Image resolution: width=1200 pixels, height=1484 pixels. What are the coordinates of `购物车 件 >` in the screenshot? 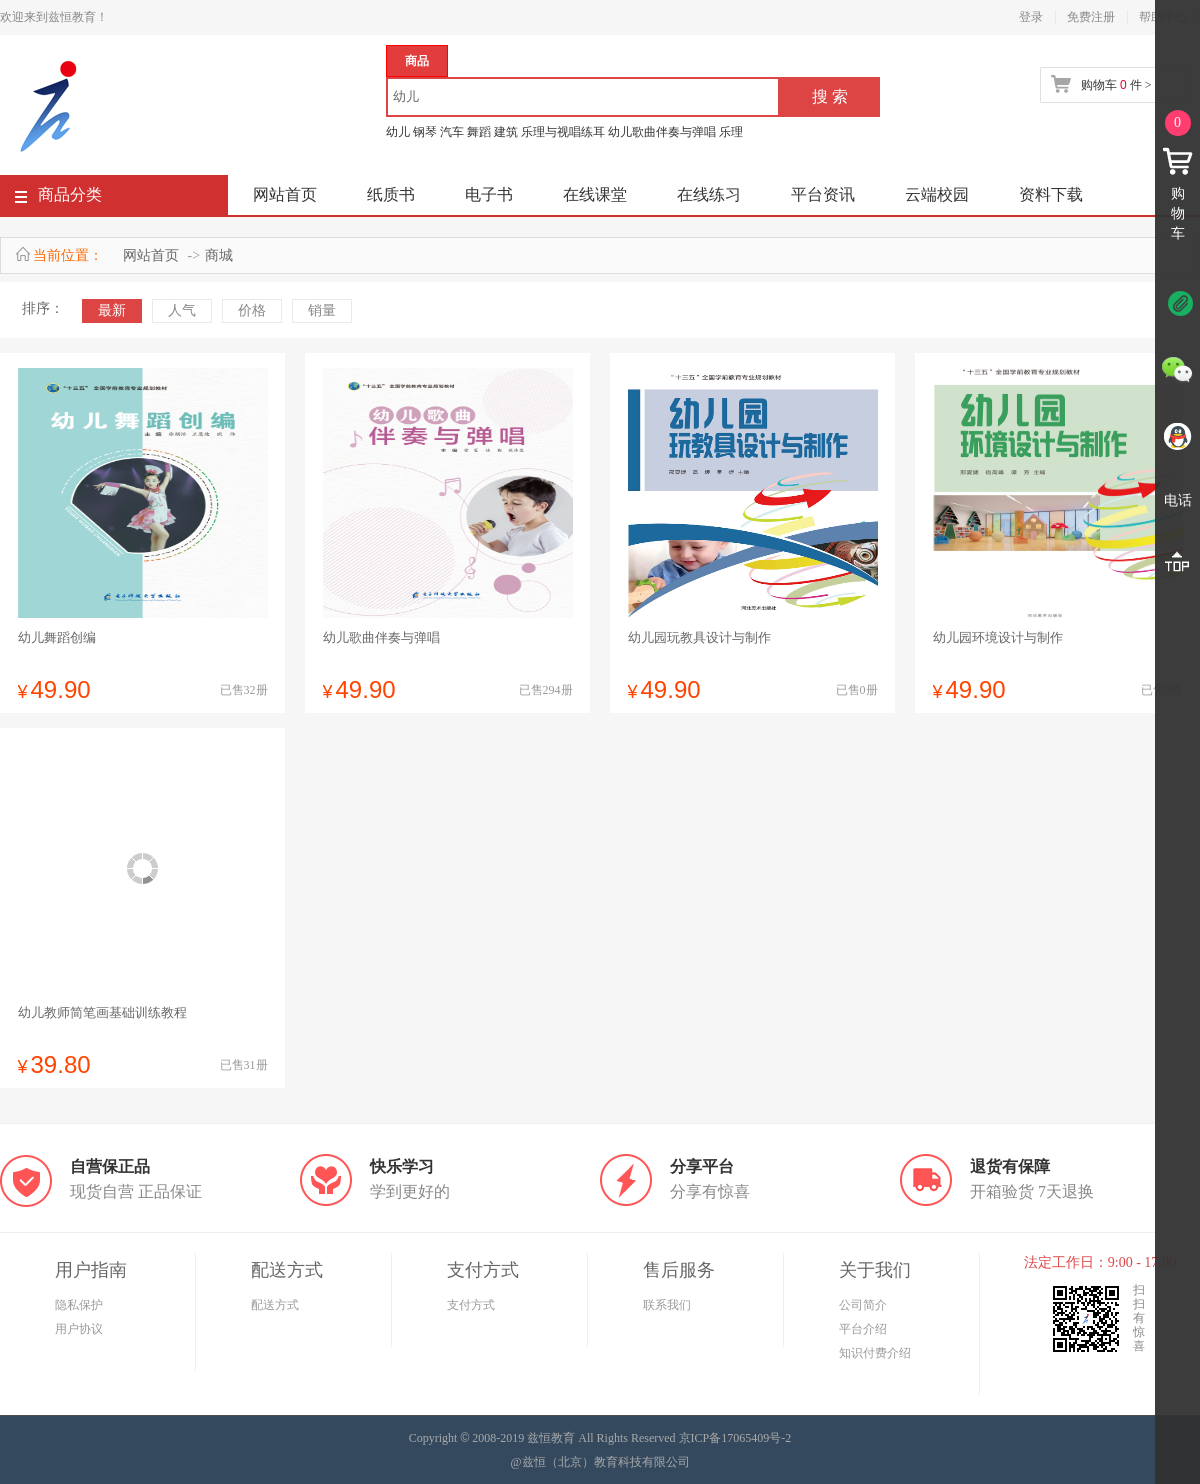 It's located at (1116, 85).